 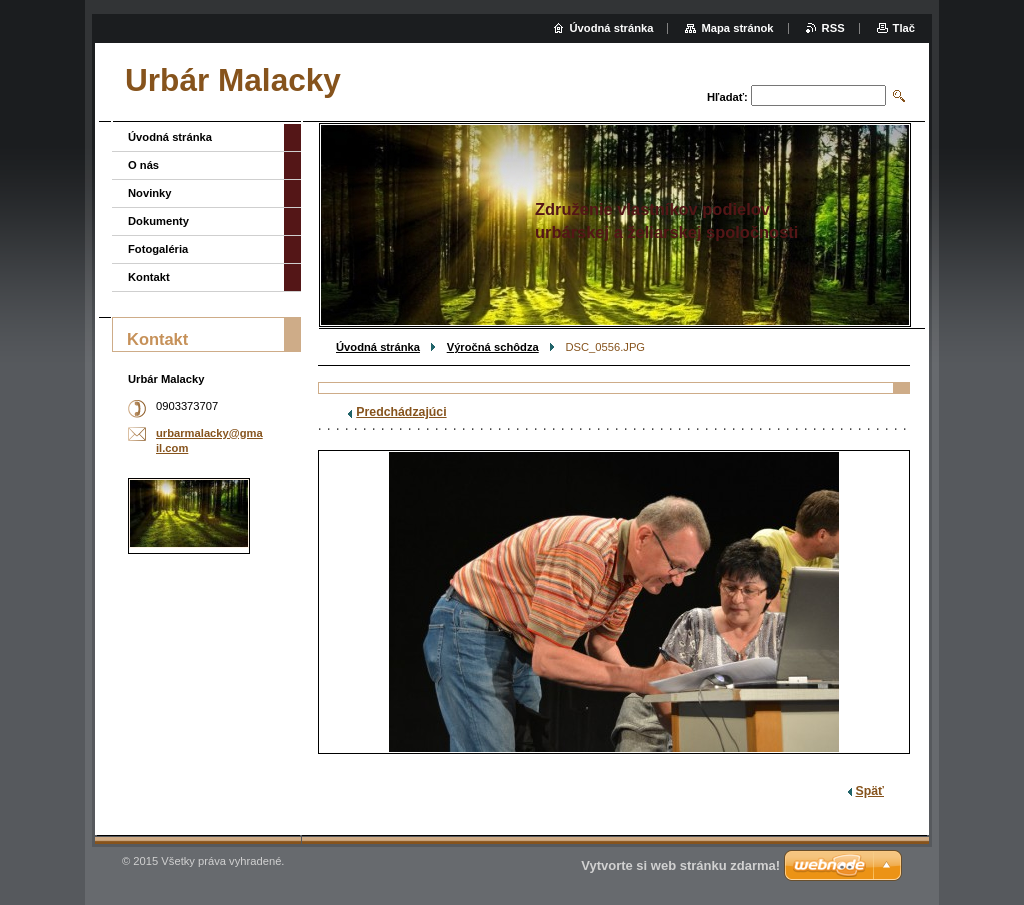 I want to click on Tlač, so click(x=904, y=28).